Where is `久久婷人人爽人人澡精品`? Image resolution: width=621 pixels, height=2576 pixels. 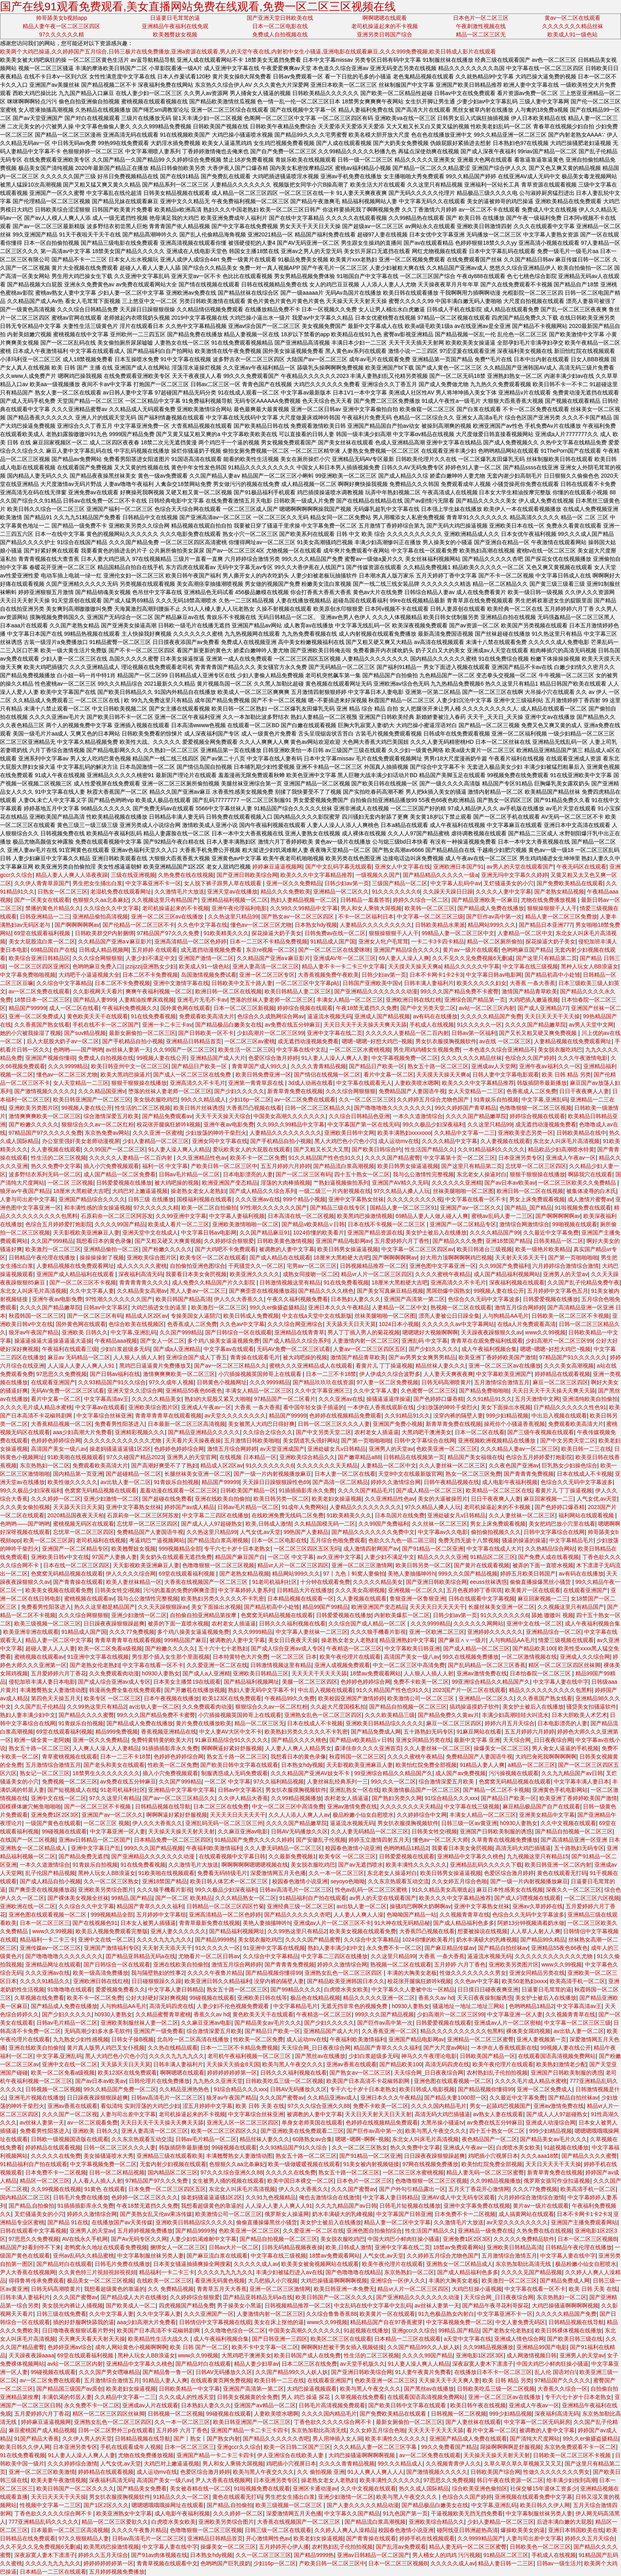
久久婷人人爽人人澡精品 is located at coordinates (344, 2530).